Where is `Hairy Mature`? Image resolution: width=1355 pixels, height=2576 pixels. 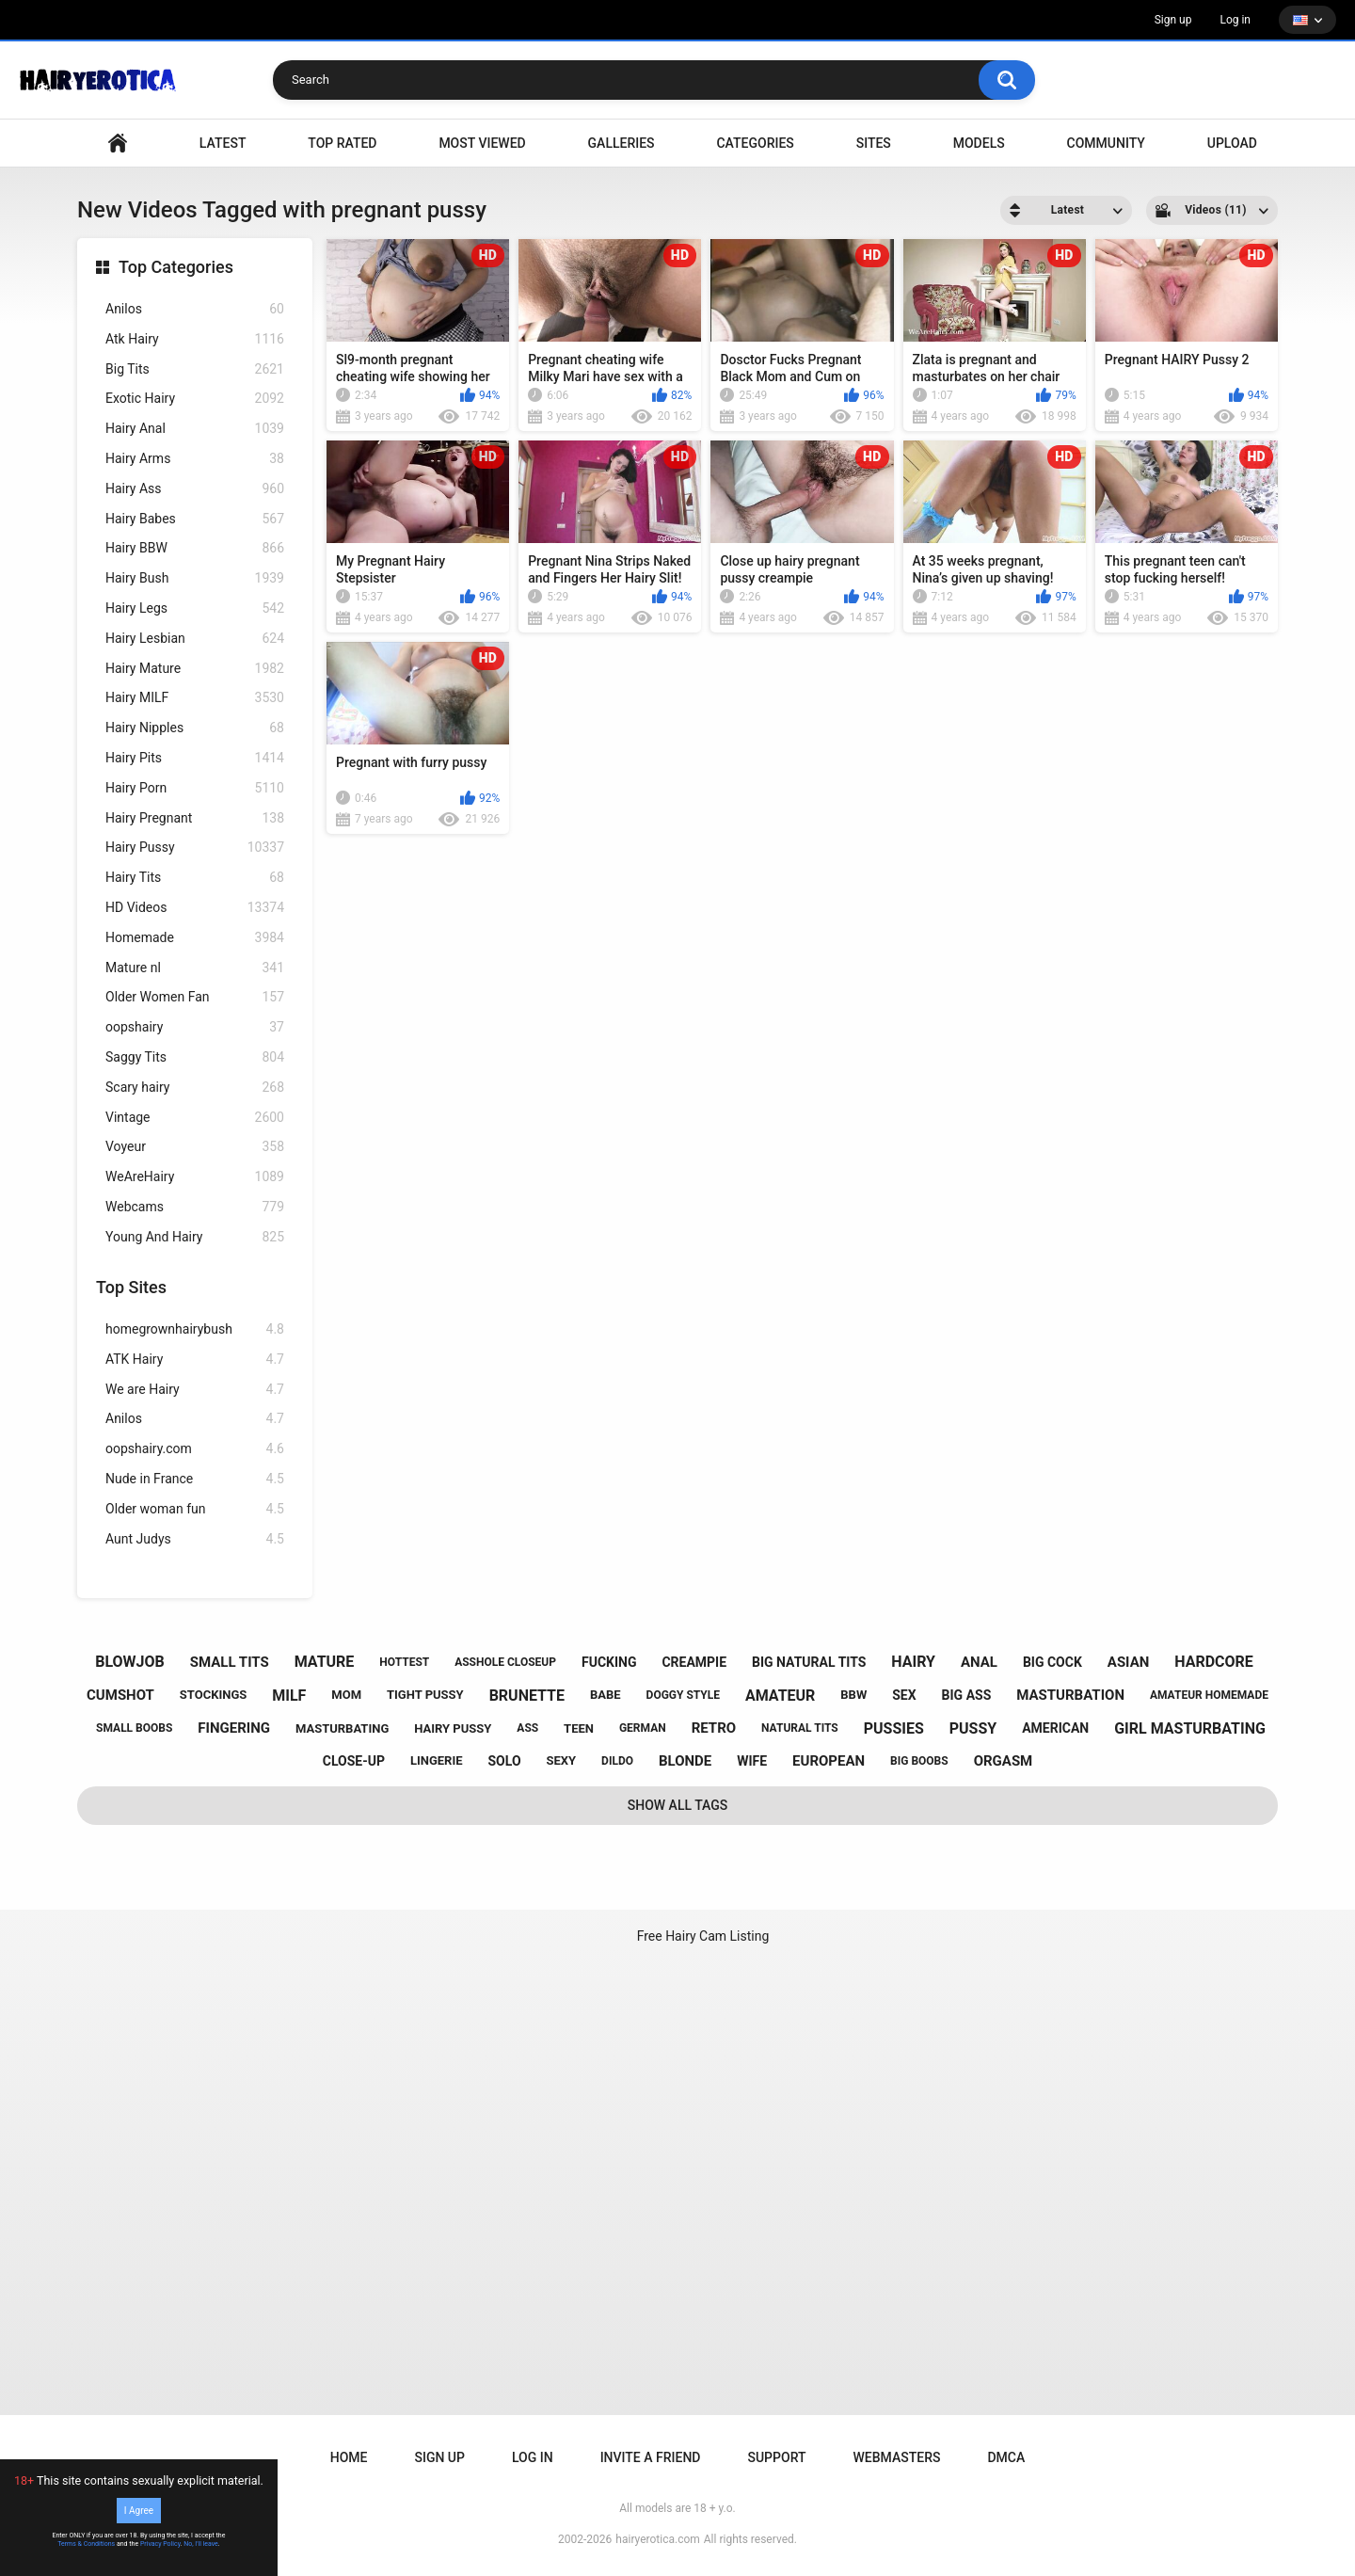
Hairy Mature is located at coordinates (194, 669).